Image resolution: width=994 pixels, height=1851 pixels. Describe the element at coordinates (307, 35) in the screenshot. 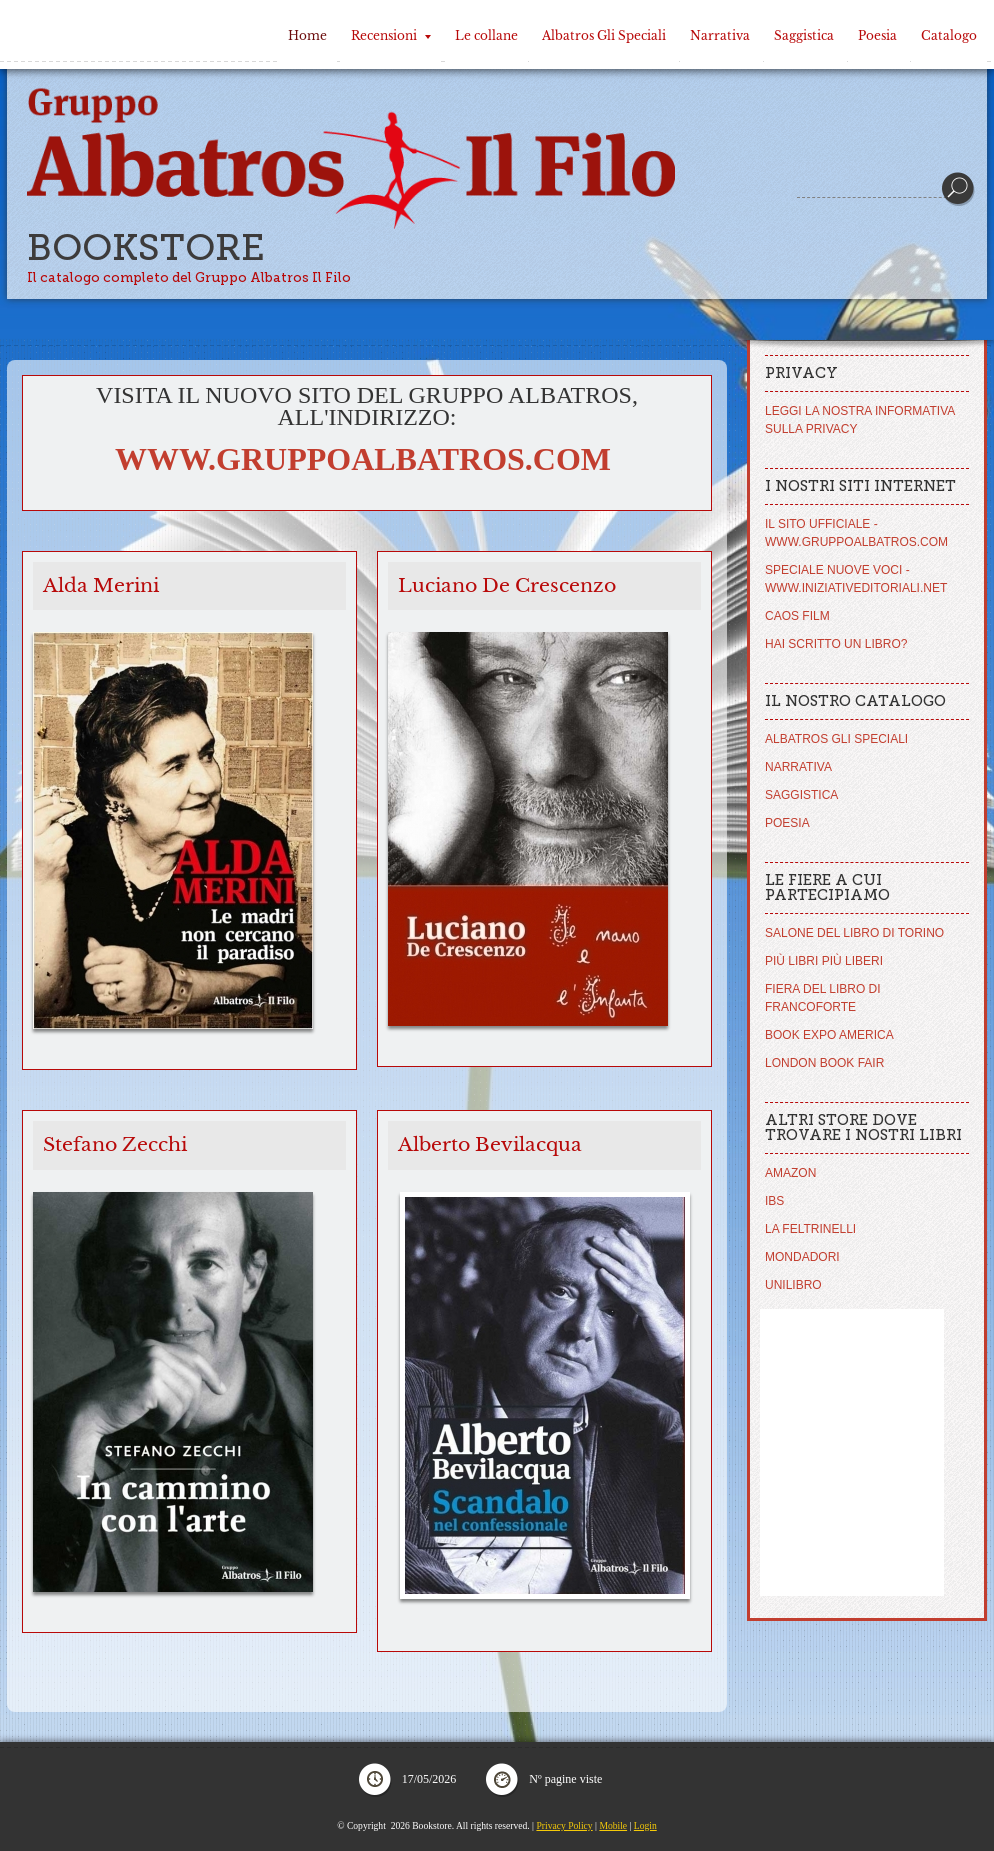

I see `Home` at that location.